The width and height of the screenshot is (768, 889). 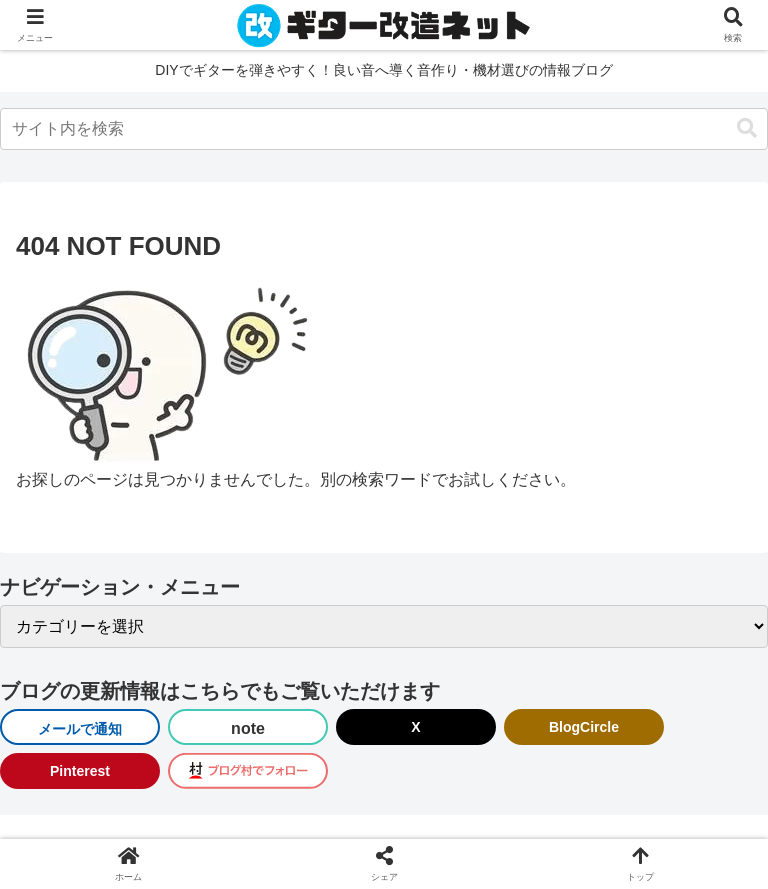 What do you see at coordinates (80, 729) in the screenshot?
I see `メールで通知` at bounding box center [80, 729].